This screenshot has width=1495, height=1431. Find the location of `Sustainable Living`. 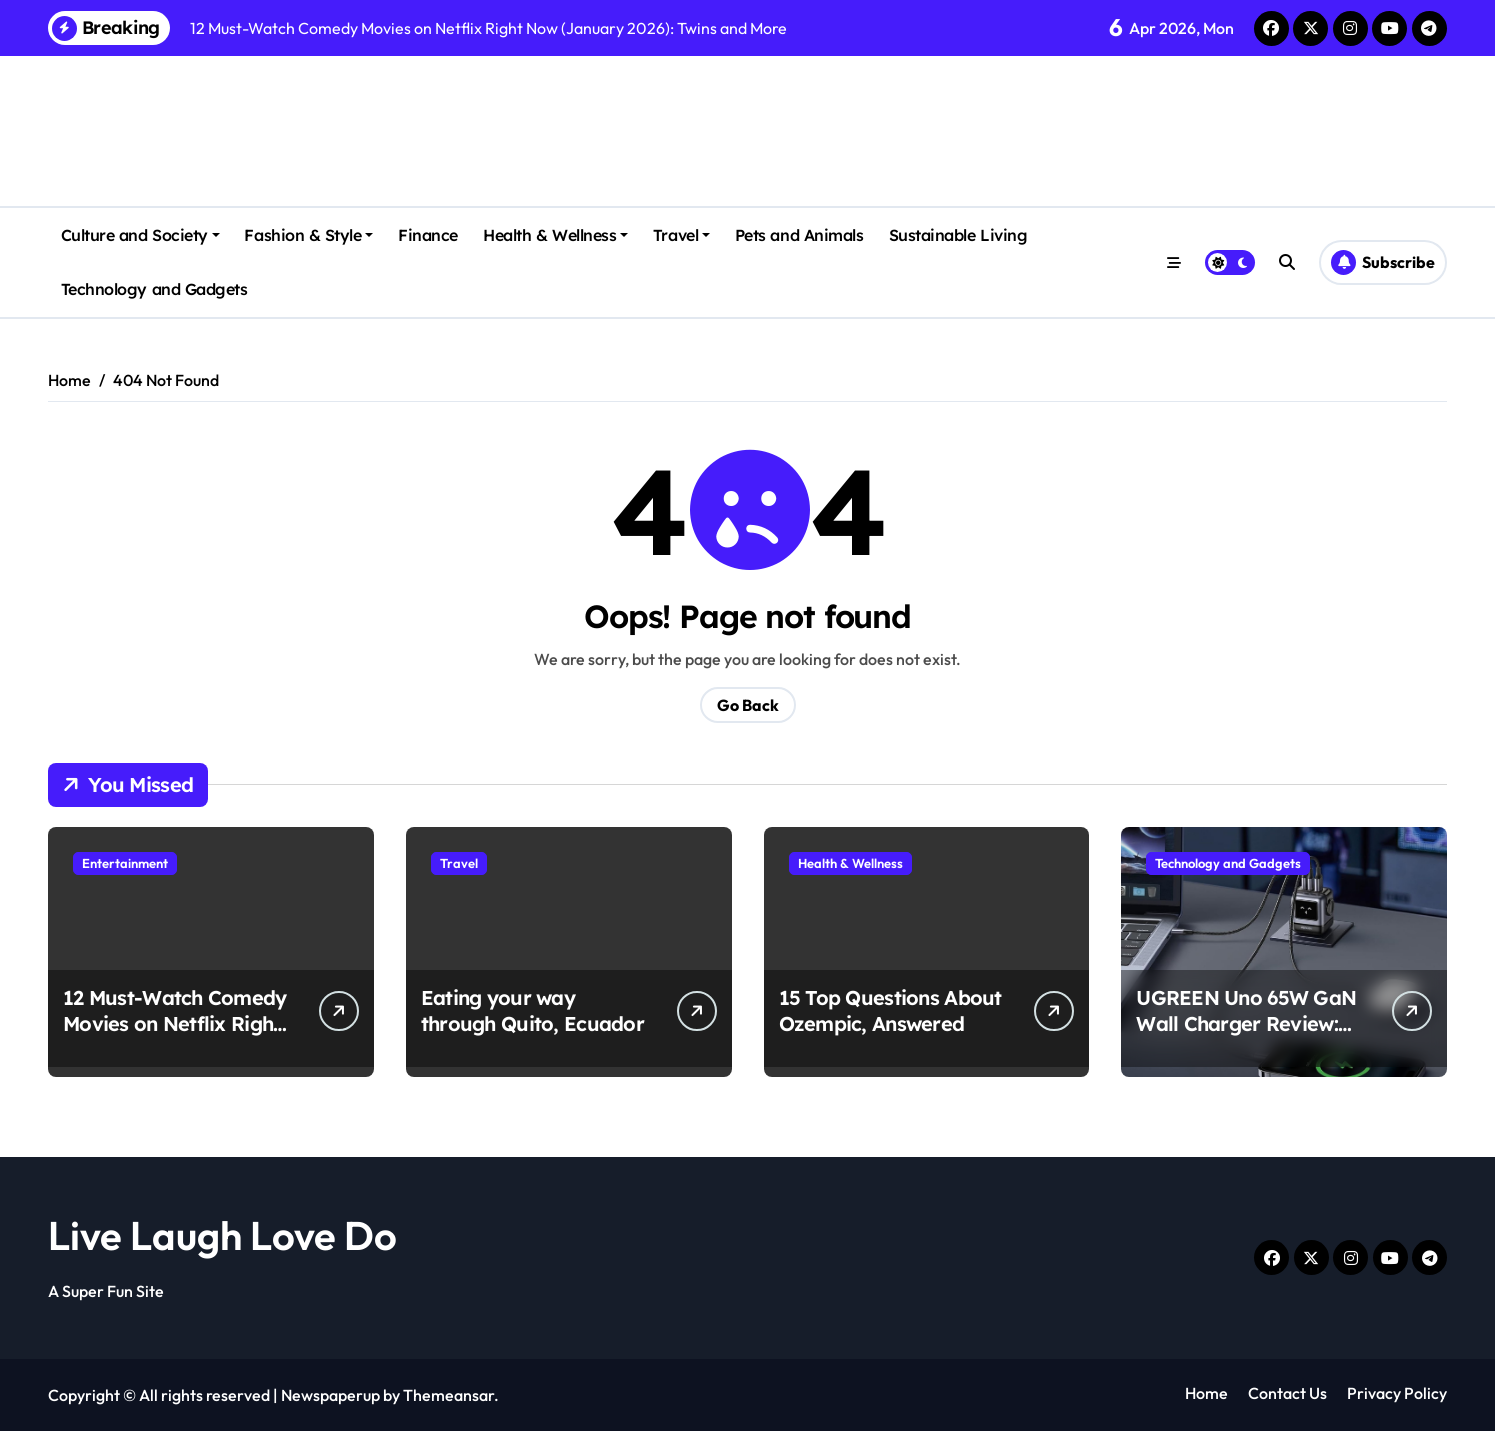

Sustainable Living is located at coordinates (958, 235).